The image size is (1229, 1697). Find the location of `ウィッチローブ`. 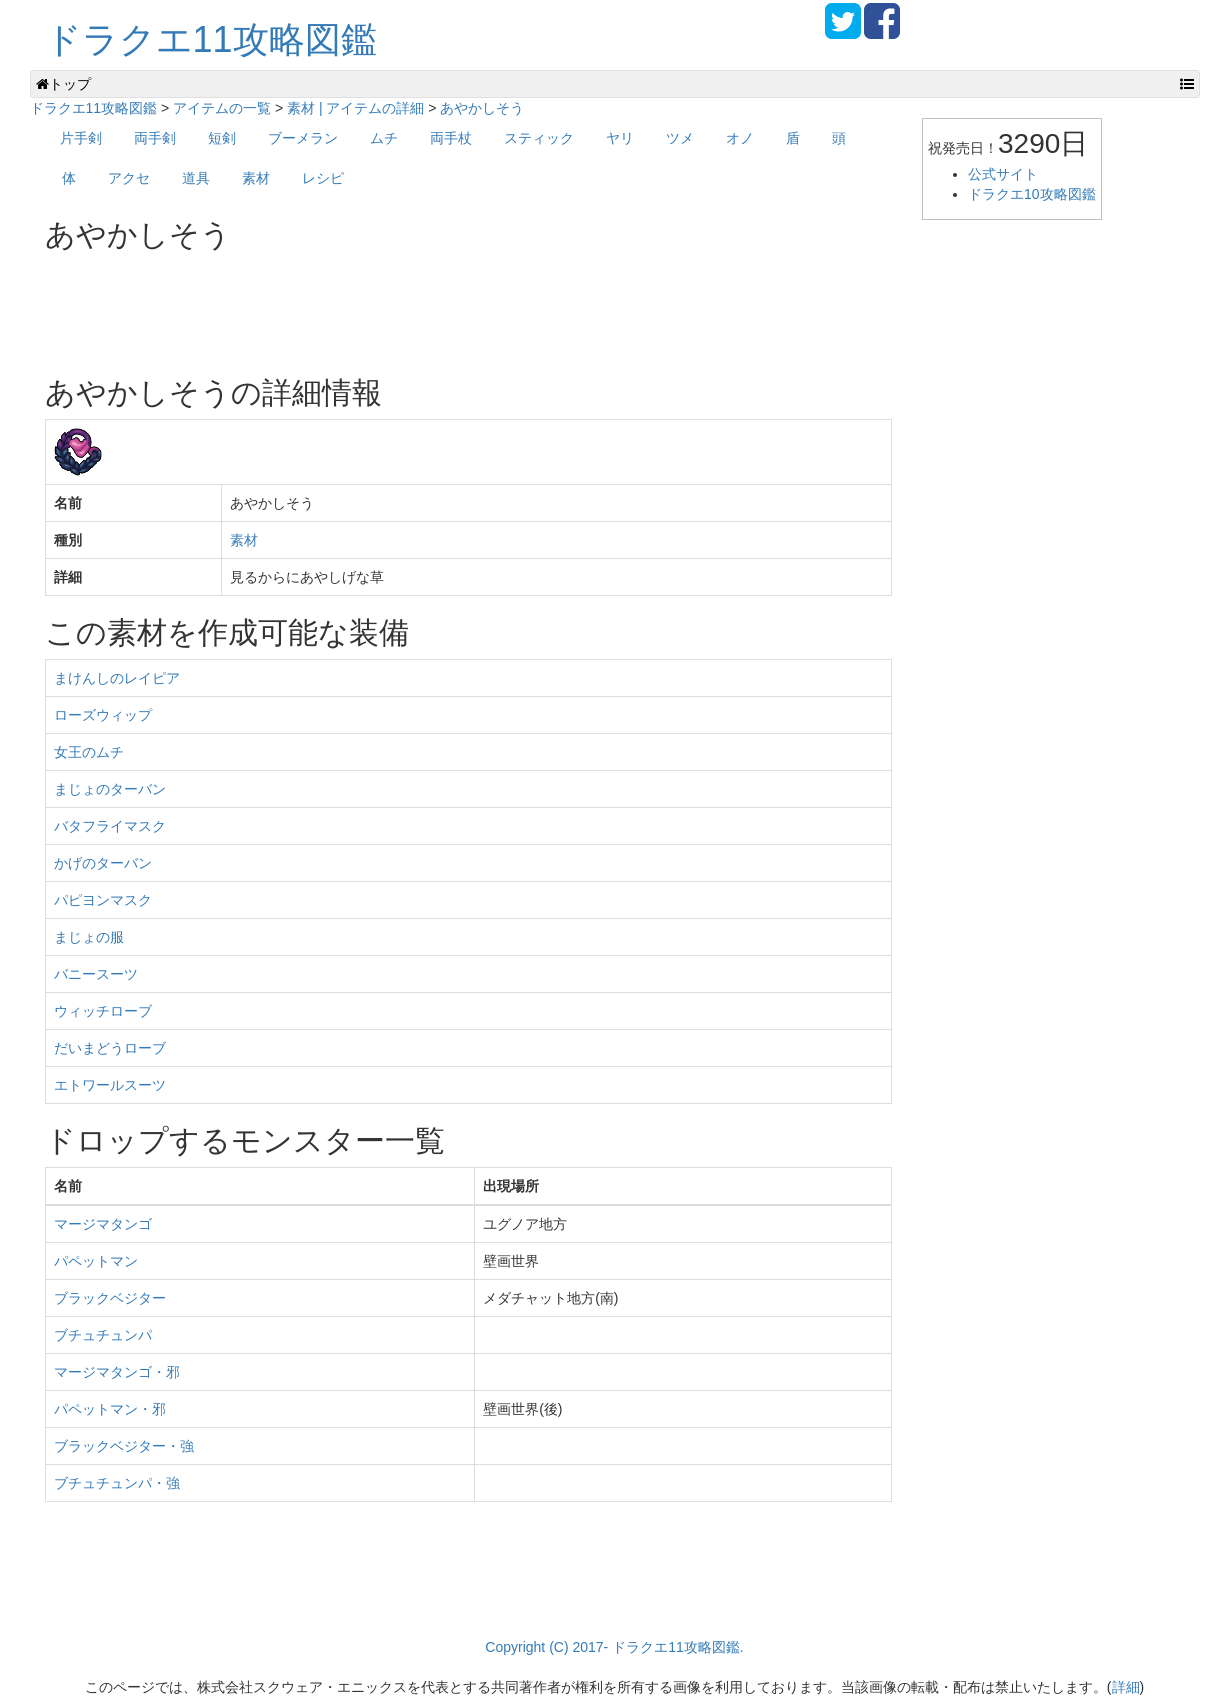

ウィッチローブ is located at coordinates (103, 1011).